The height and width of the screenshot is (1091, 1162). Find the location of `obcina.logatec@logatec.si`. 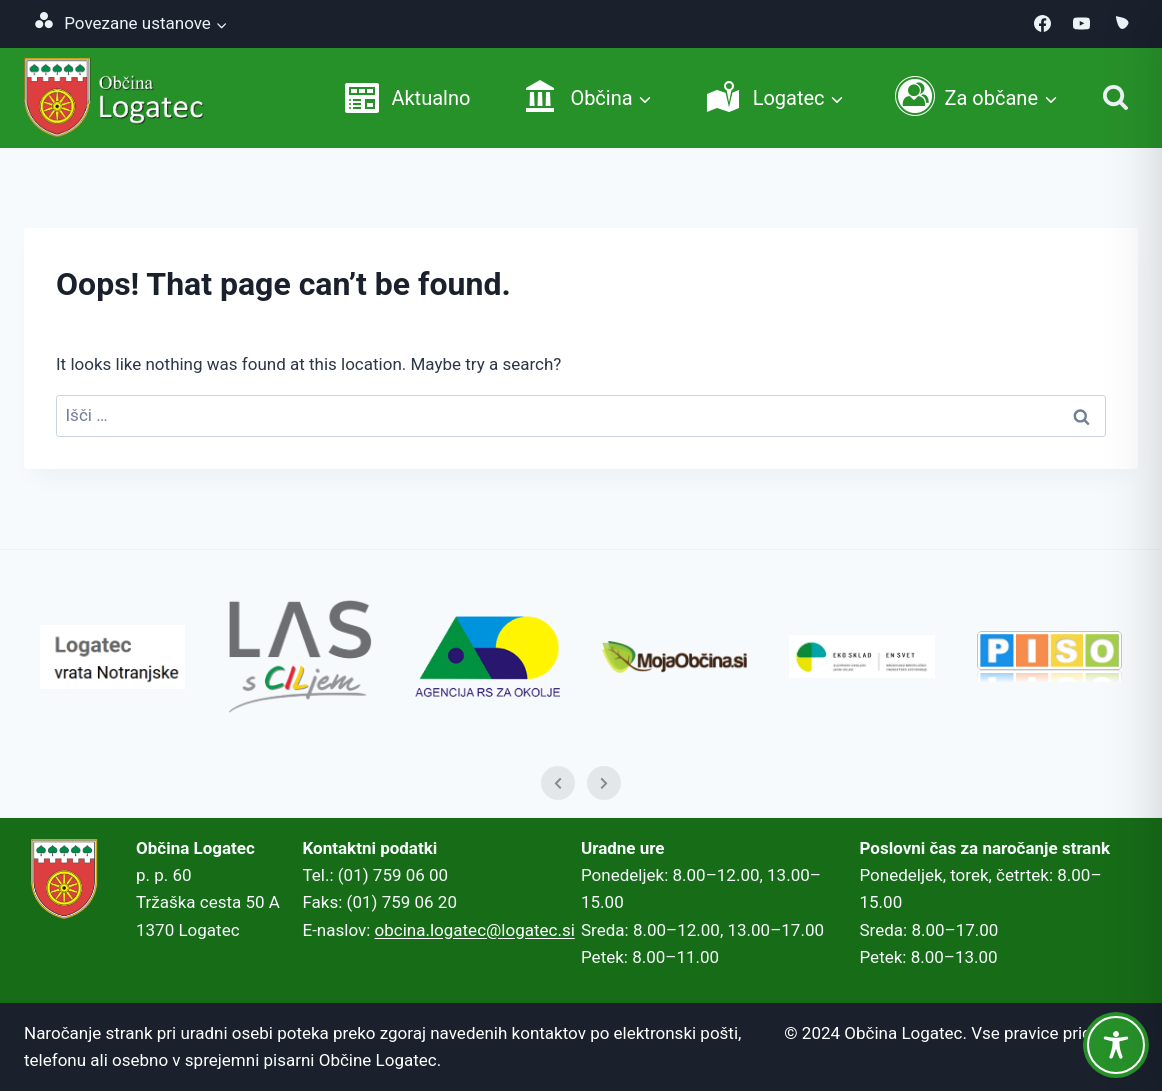

obcina.logatec@logatec.si is located at coordinates (475, 930).